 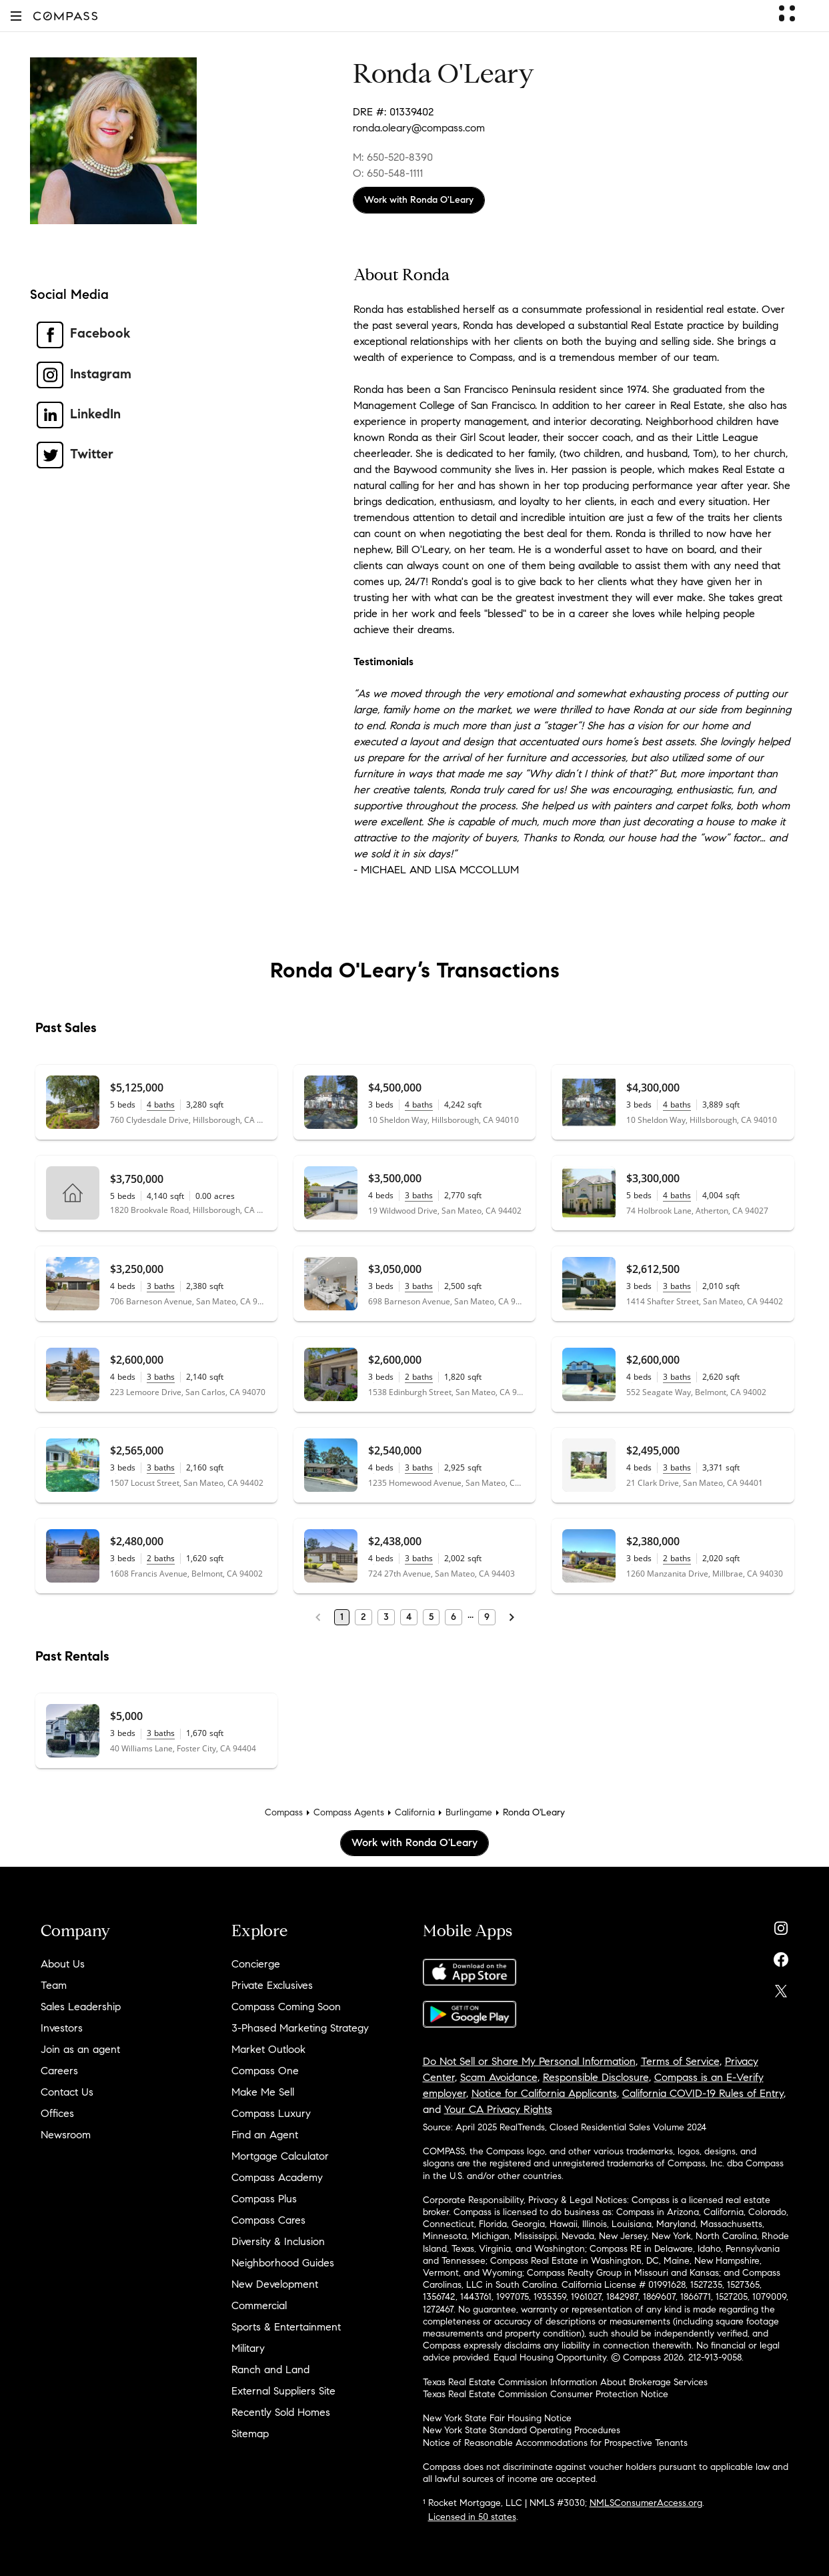 I want to click on New Development, so click(x=274, y=2284).